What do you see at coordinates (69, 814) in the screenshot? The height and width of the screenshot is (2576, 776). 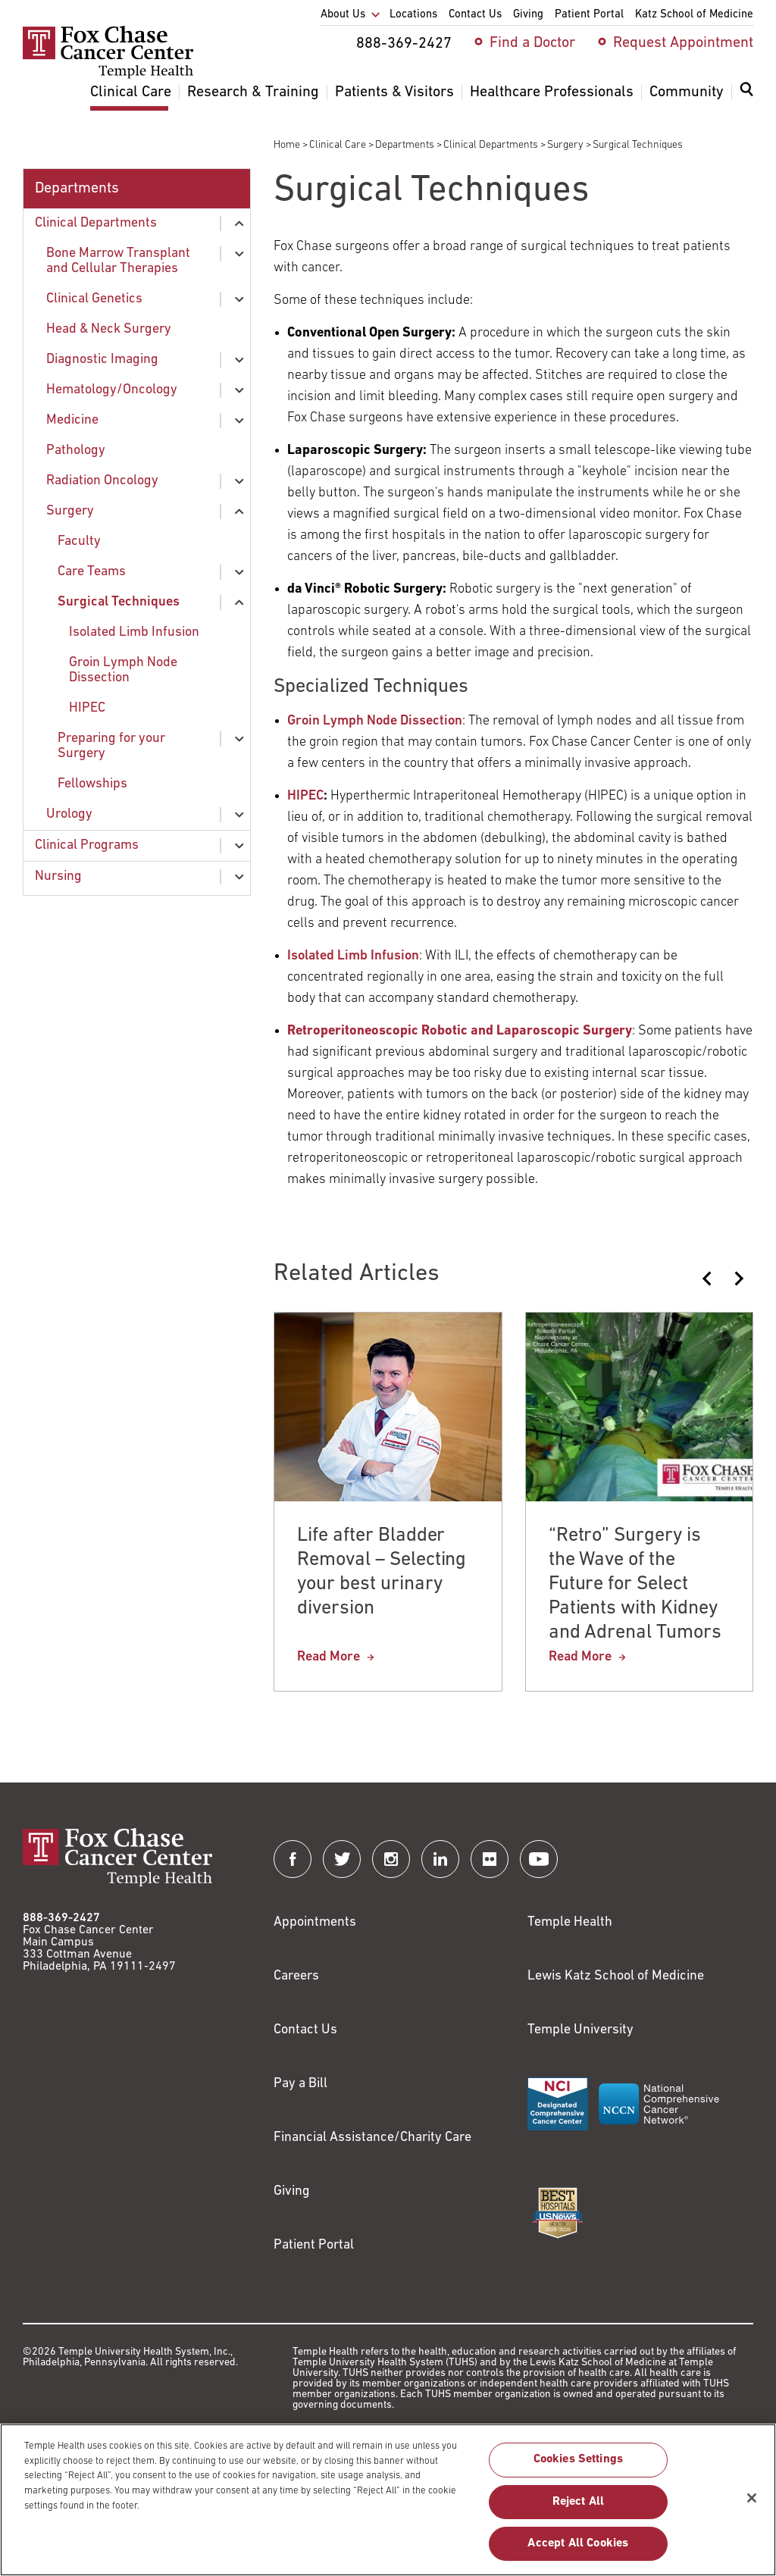 I see `Urology` at bounding box center [69, 814].